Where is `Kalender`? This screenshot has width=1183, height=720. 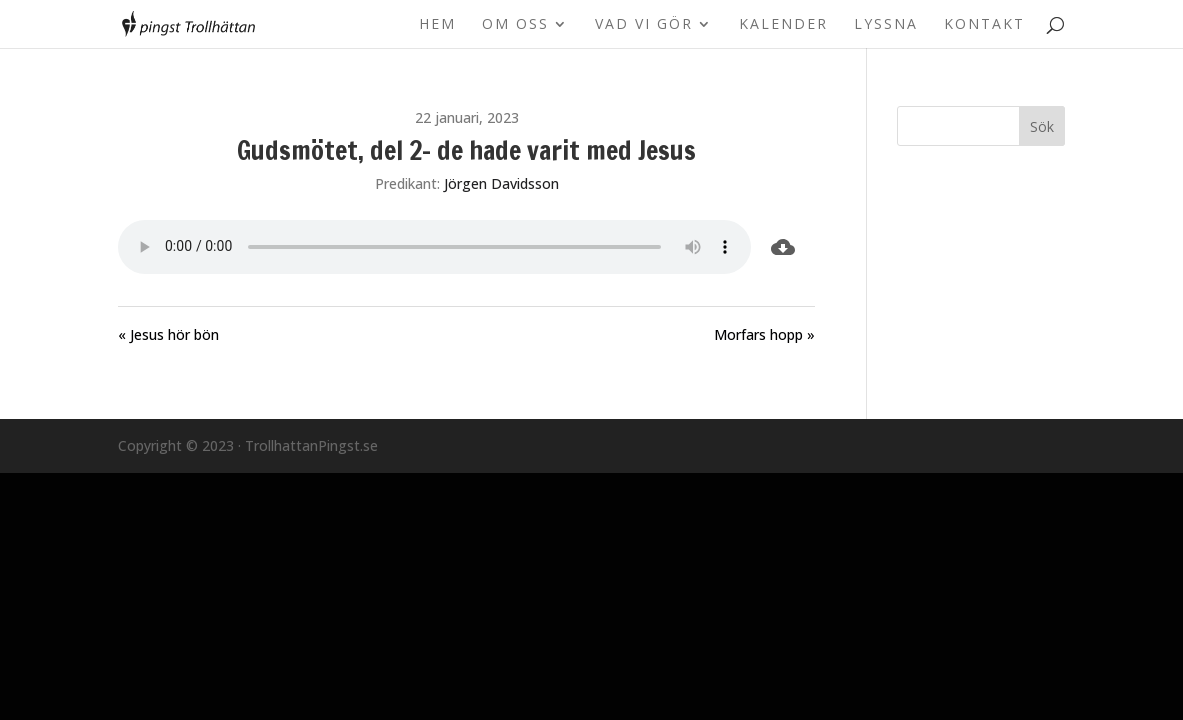 Kalender is located at coordinates (783, 25).